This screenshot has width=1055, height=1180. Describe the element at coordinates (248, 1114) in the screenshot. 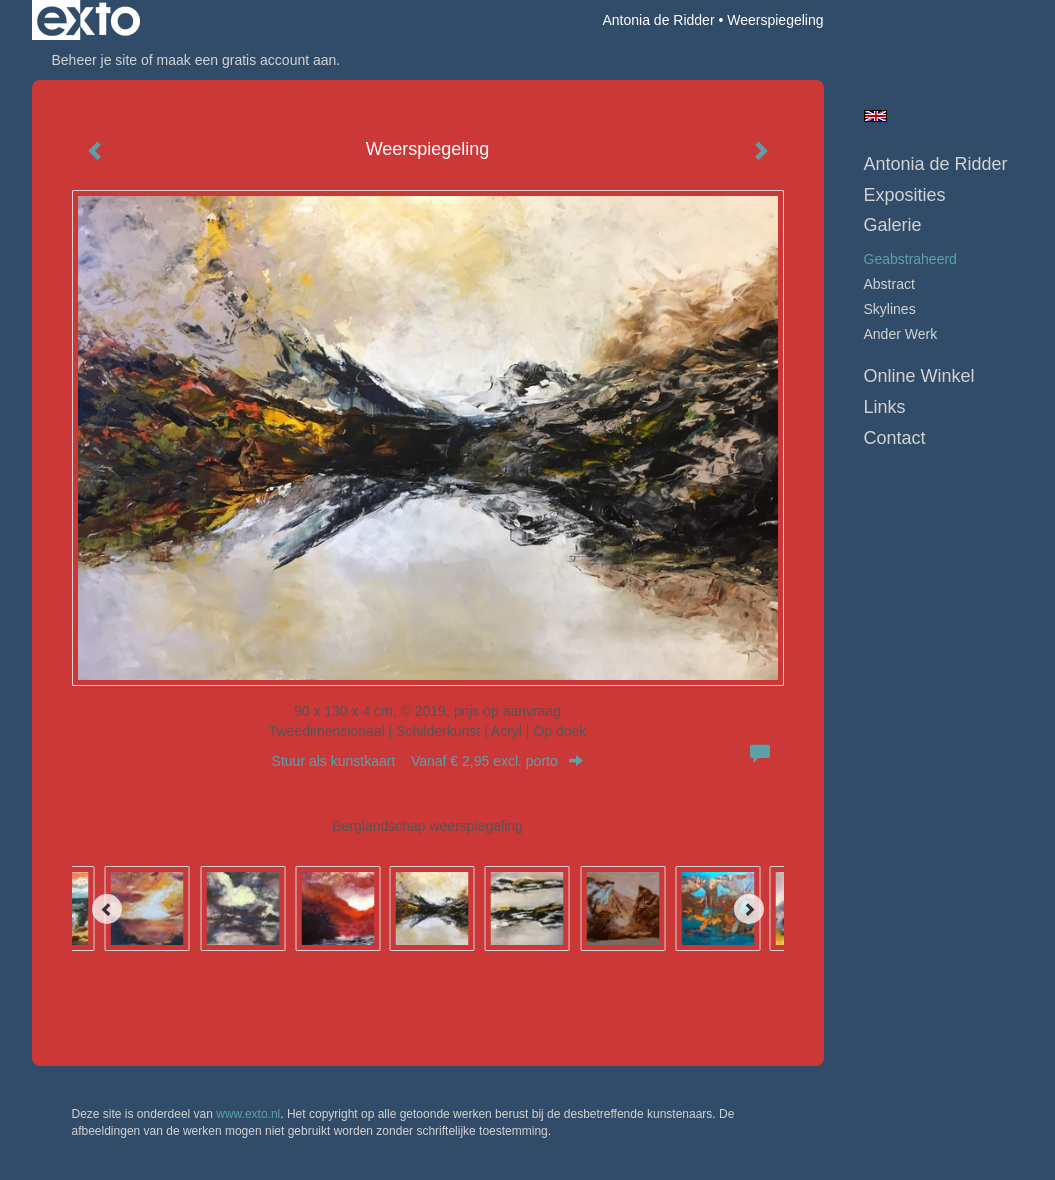

I see `www.exto.nl` at that location.